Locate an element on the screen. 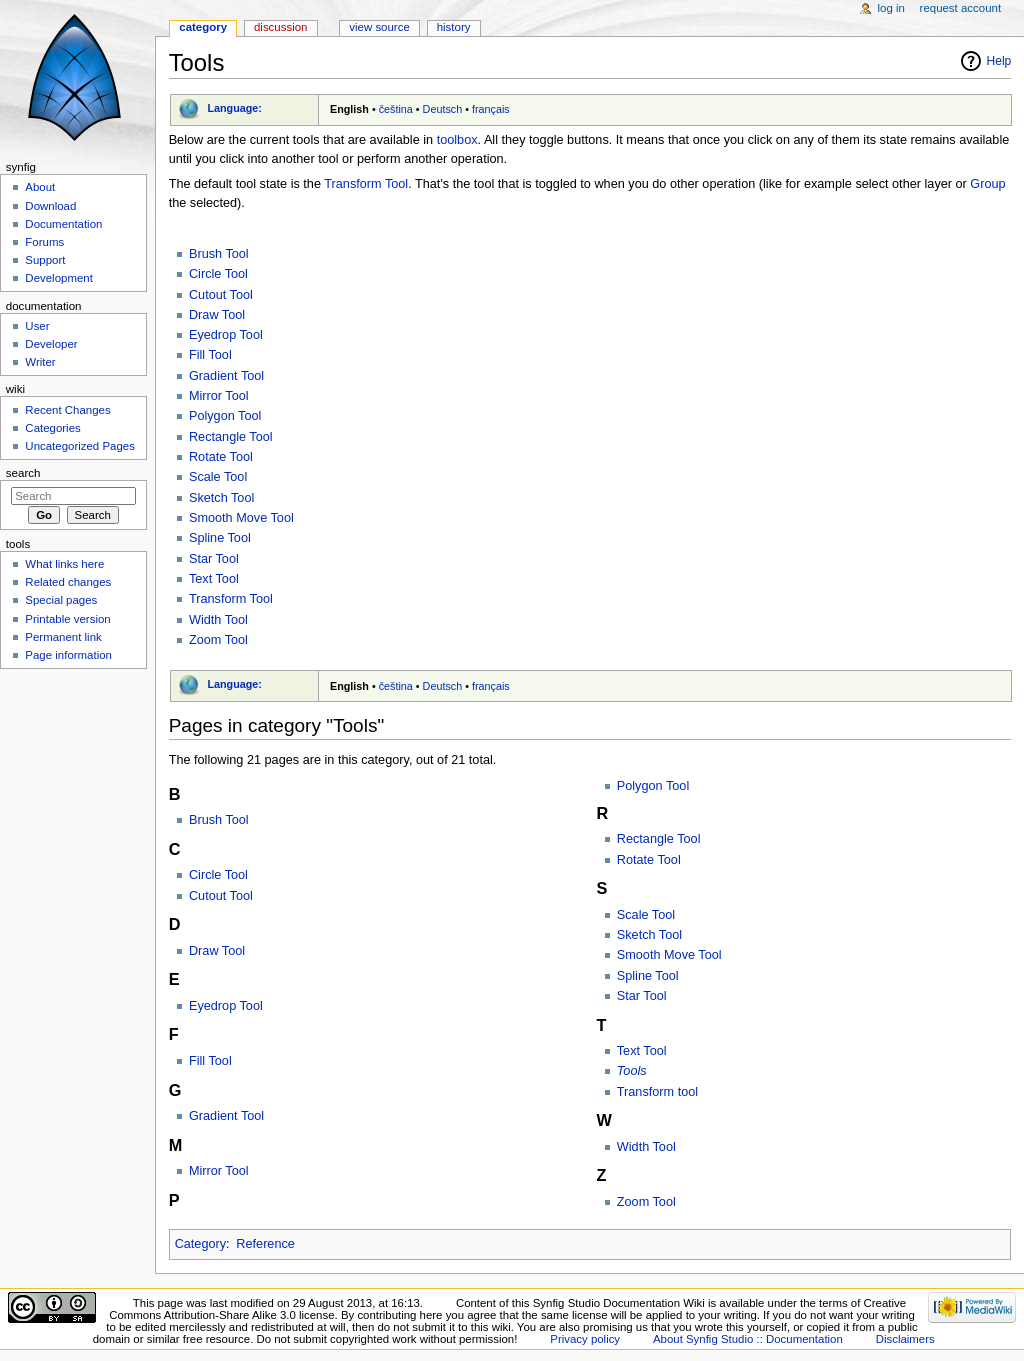 The width and height of the screenshot is (1024, 1361). Spline Tool is located at coordinates (220, 538).